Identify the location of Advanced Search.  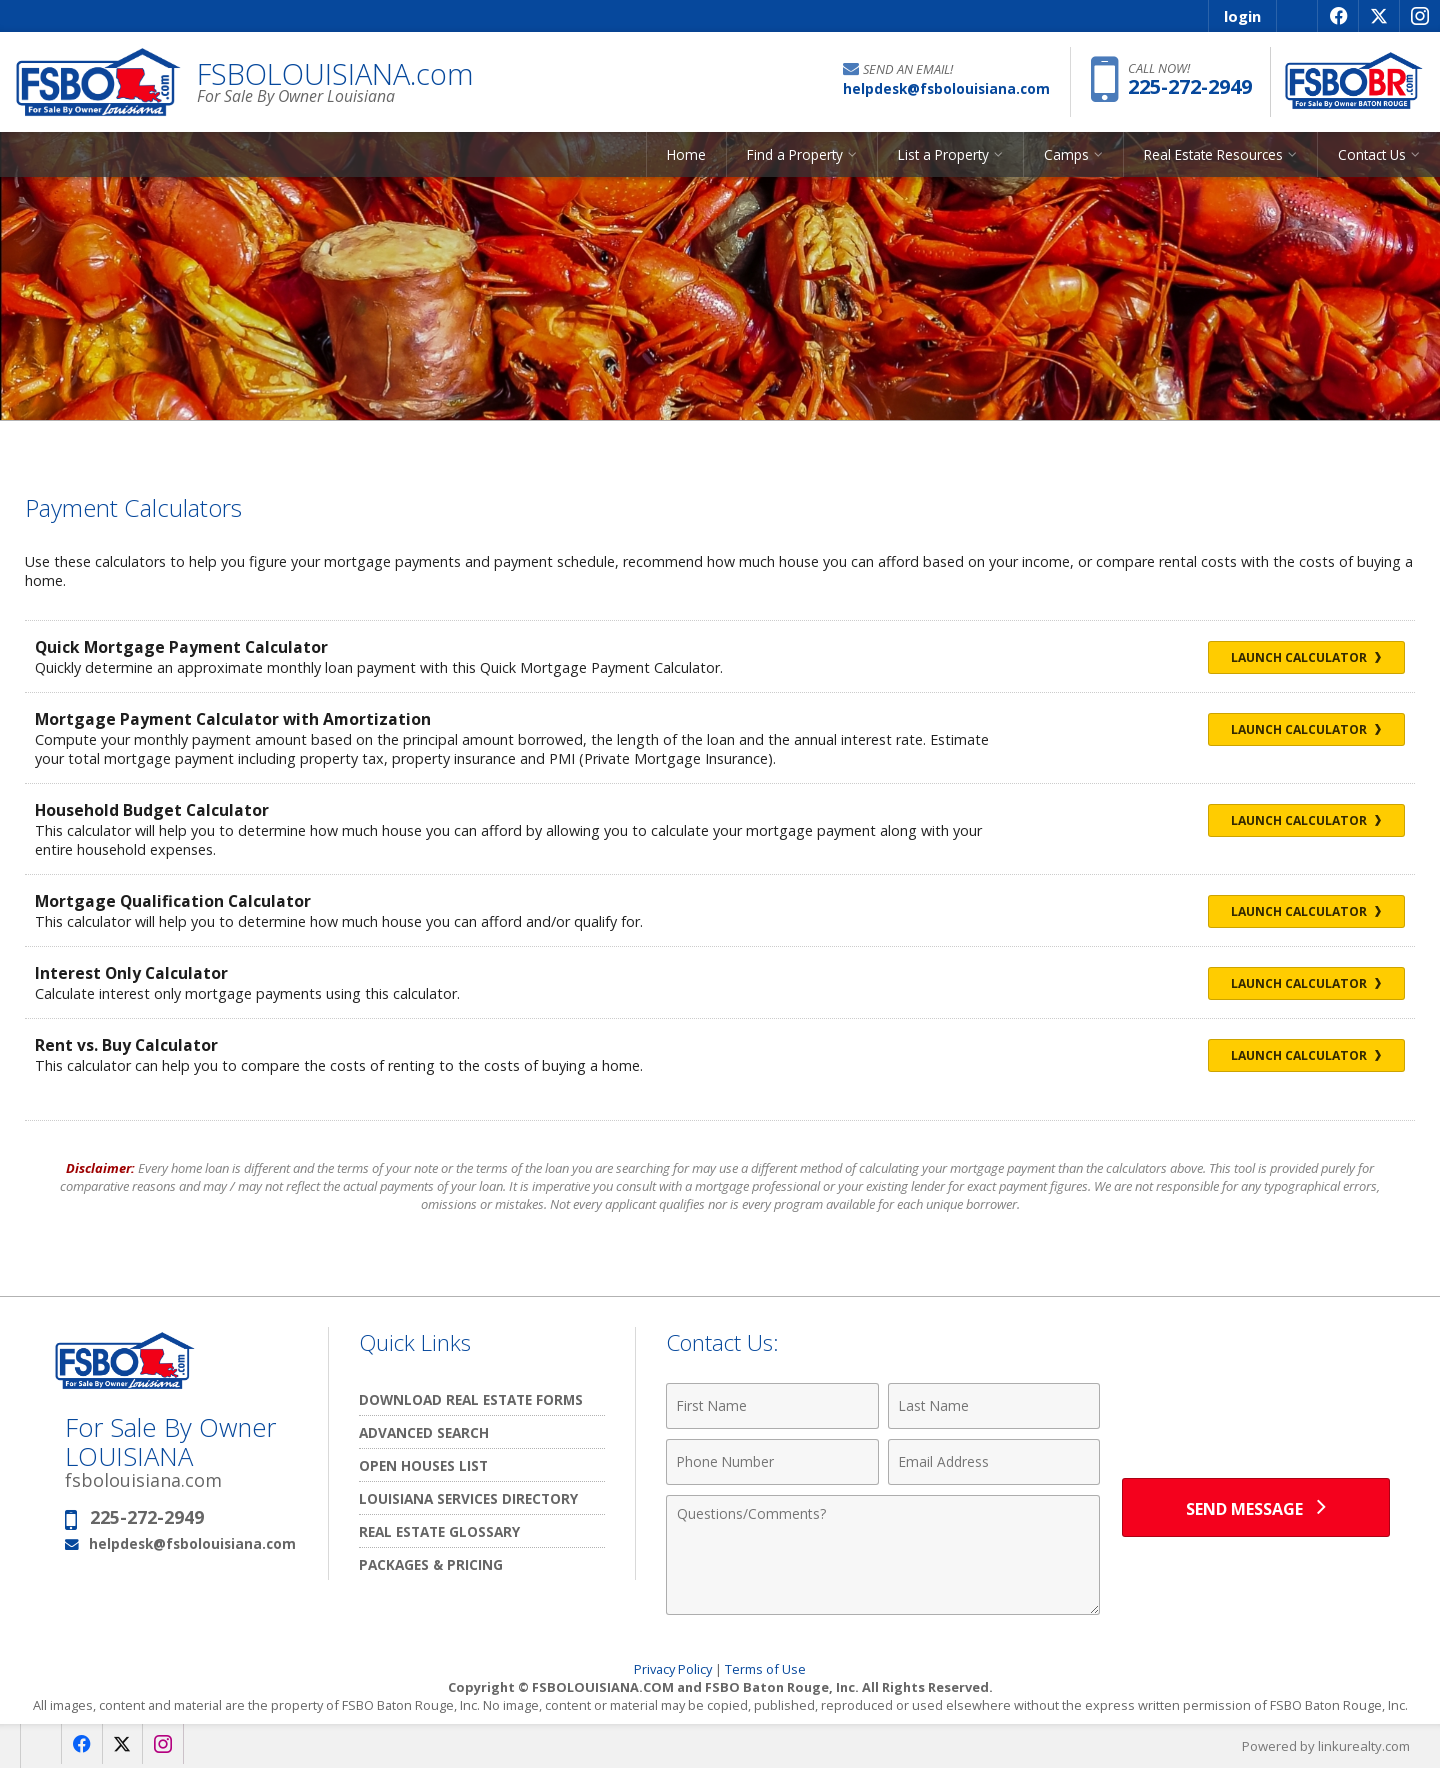
(424, 1432).